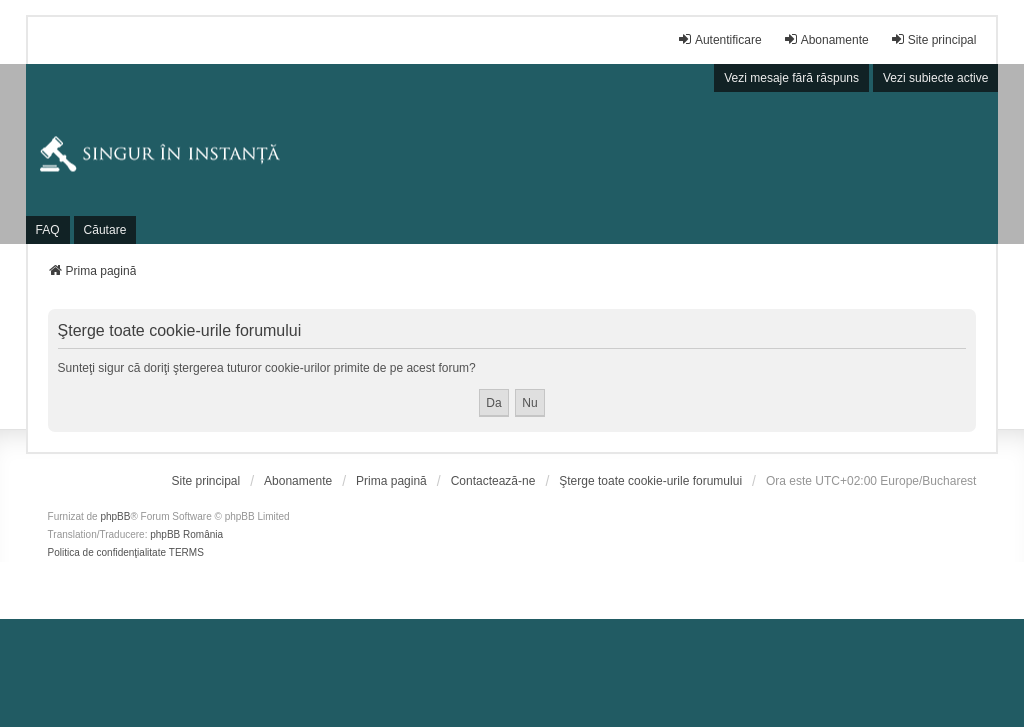  I want to click on Autentificare [menuitem], so click(719, 39).